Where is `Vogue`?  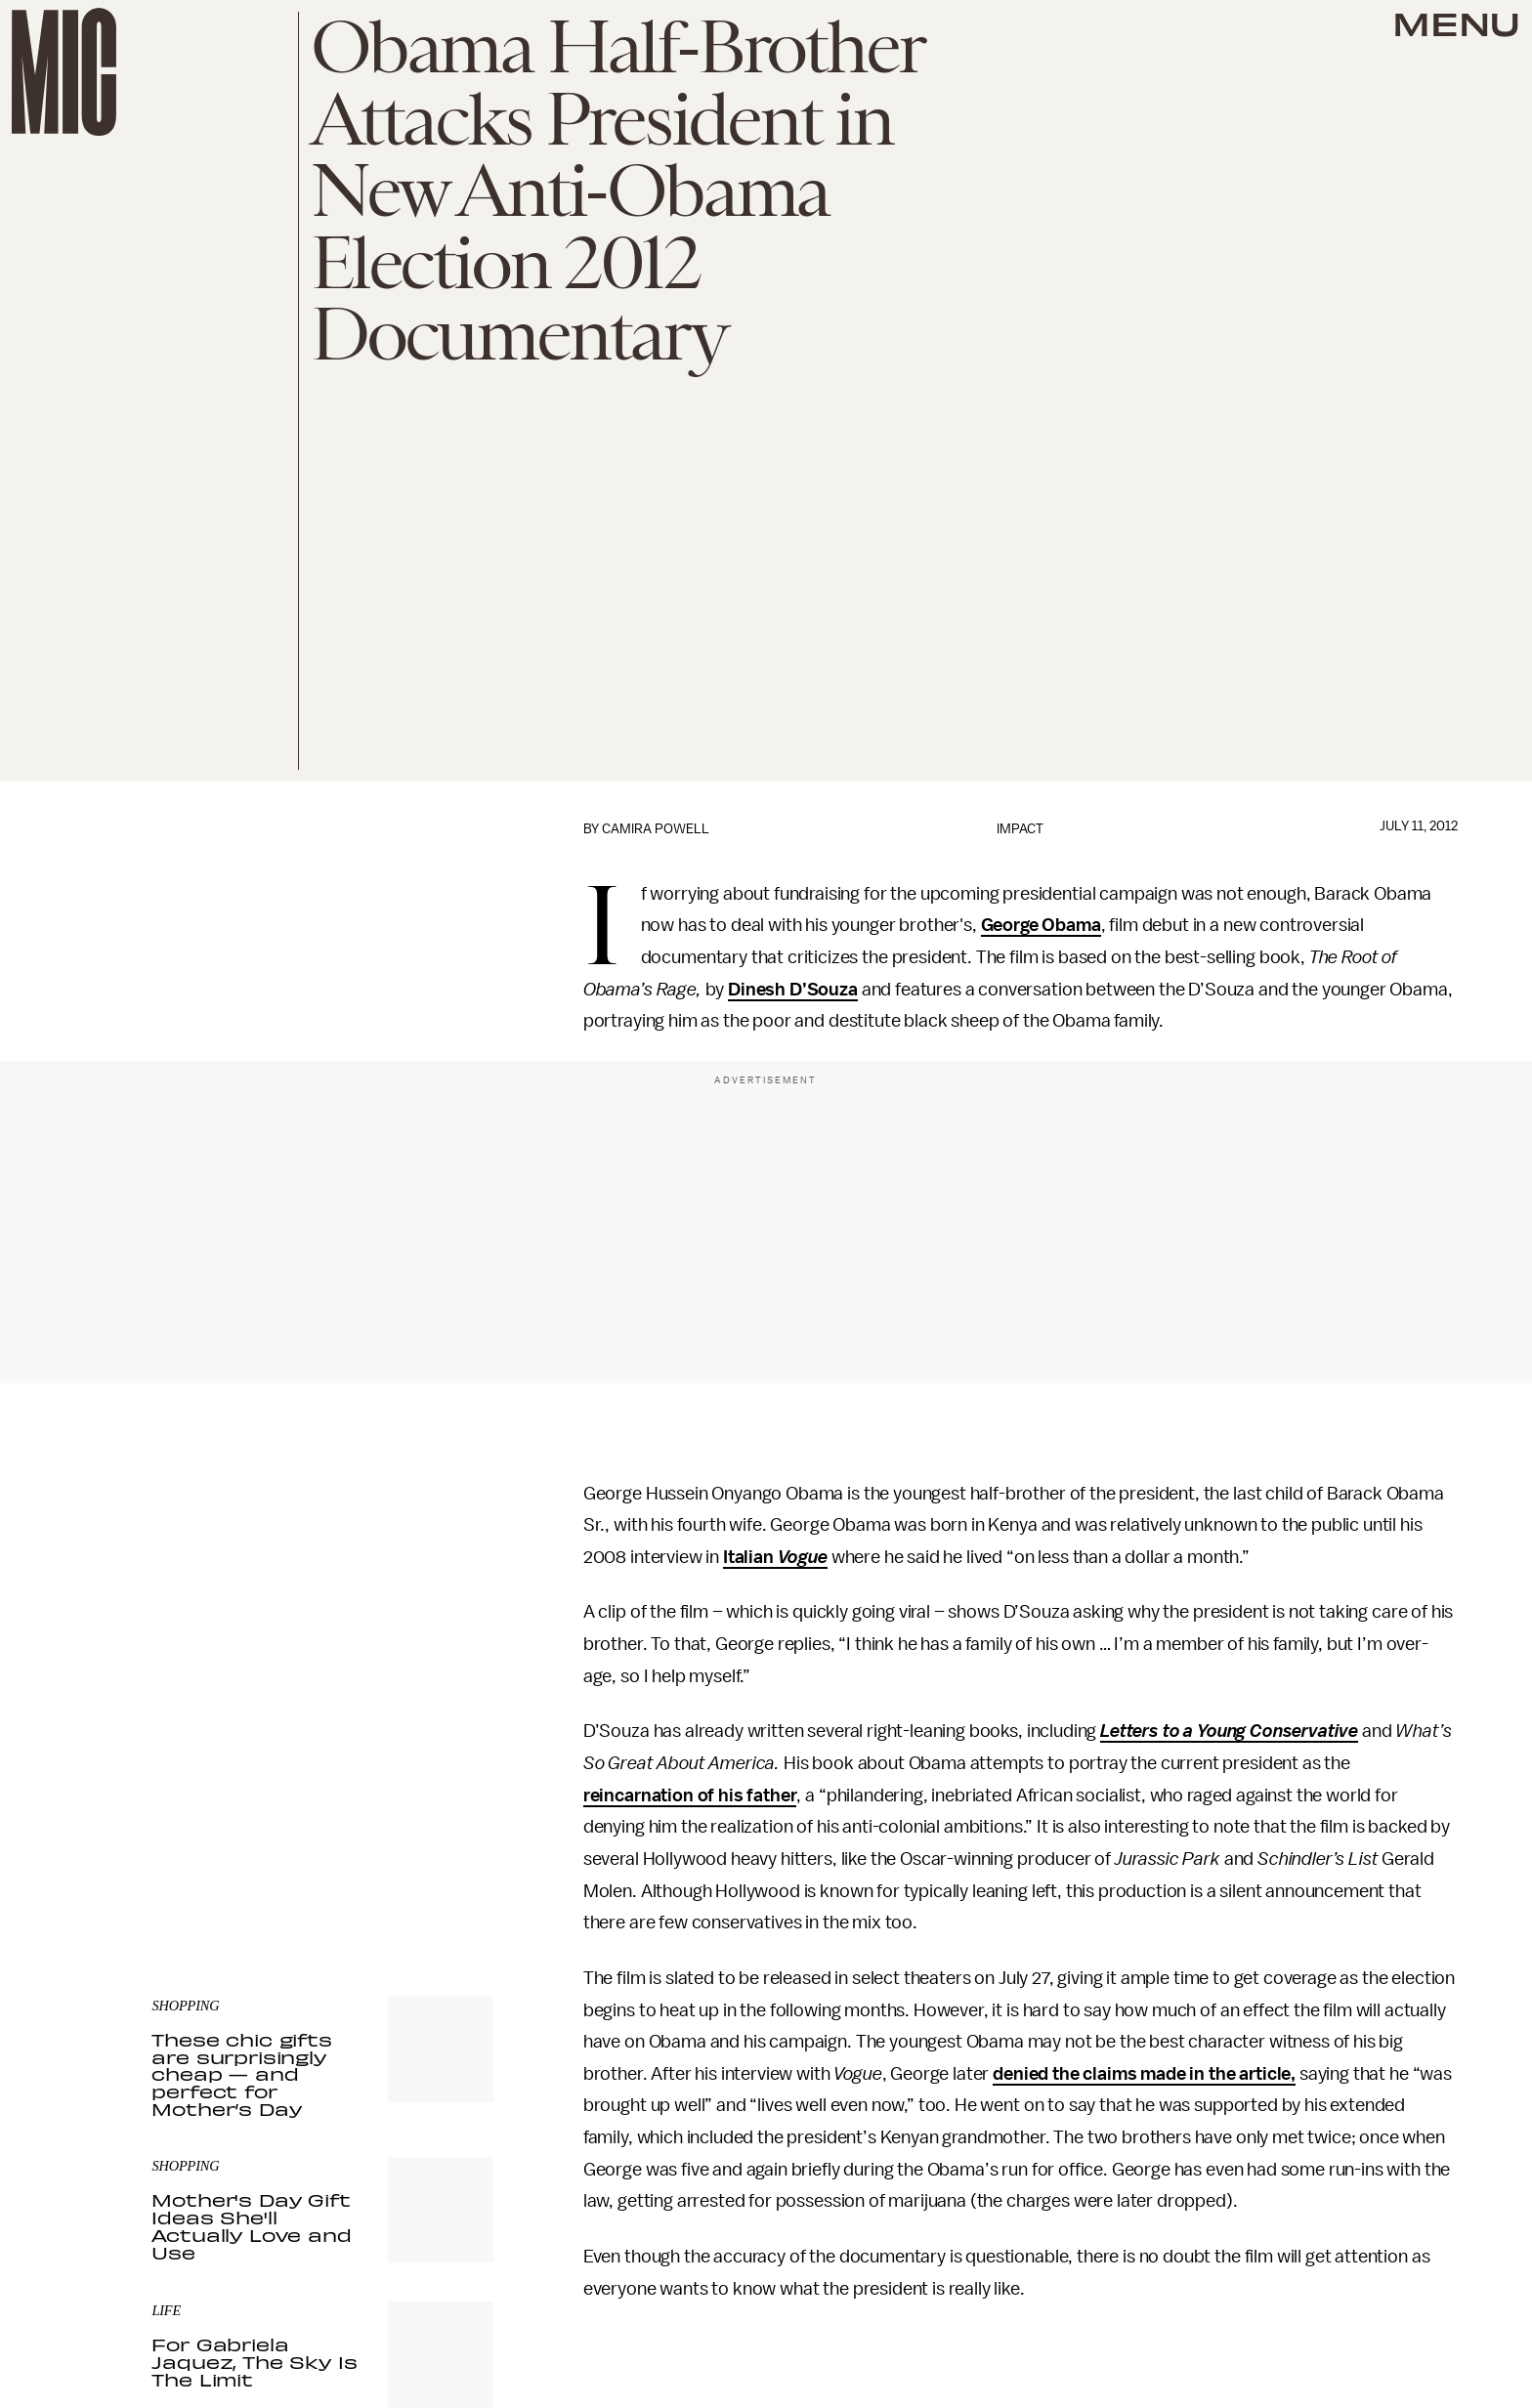 Vogue is located at coordinates (803, 1557).